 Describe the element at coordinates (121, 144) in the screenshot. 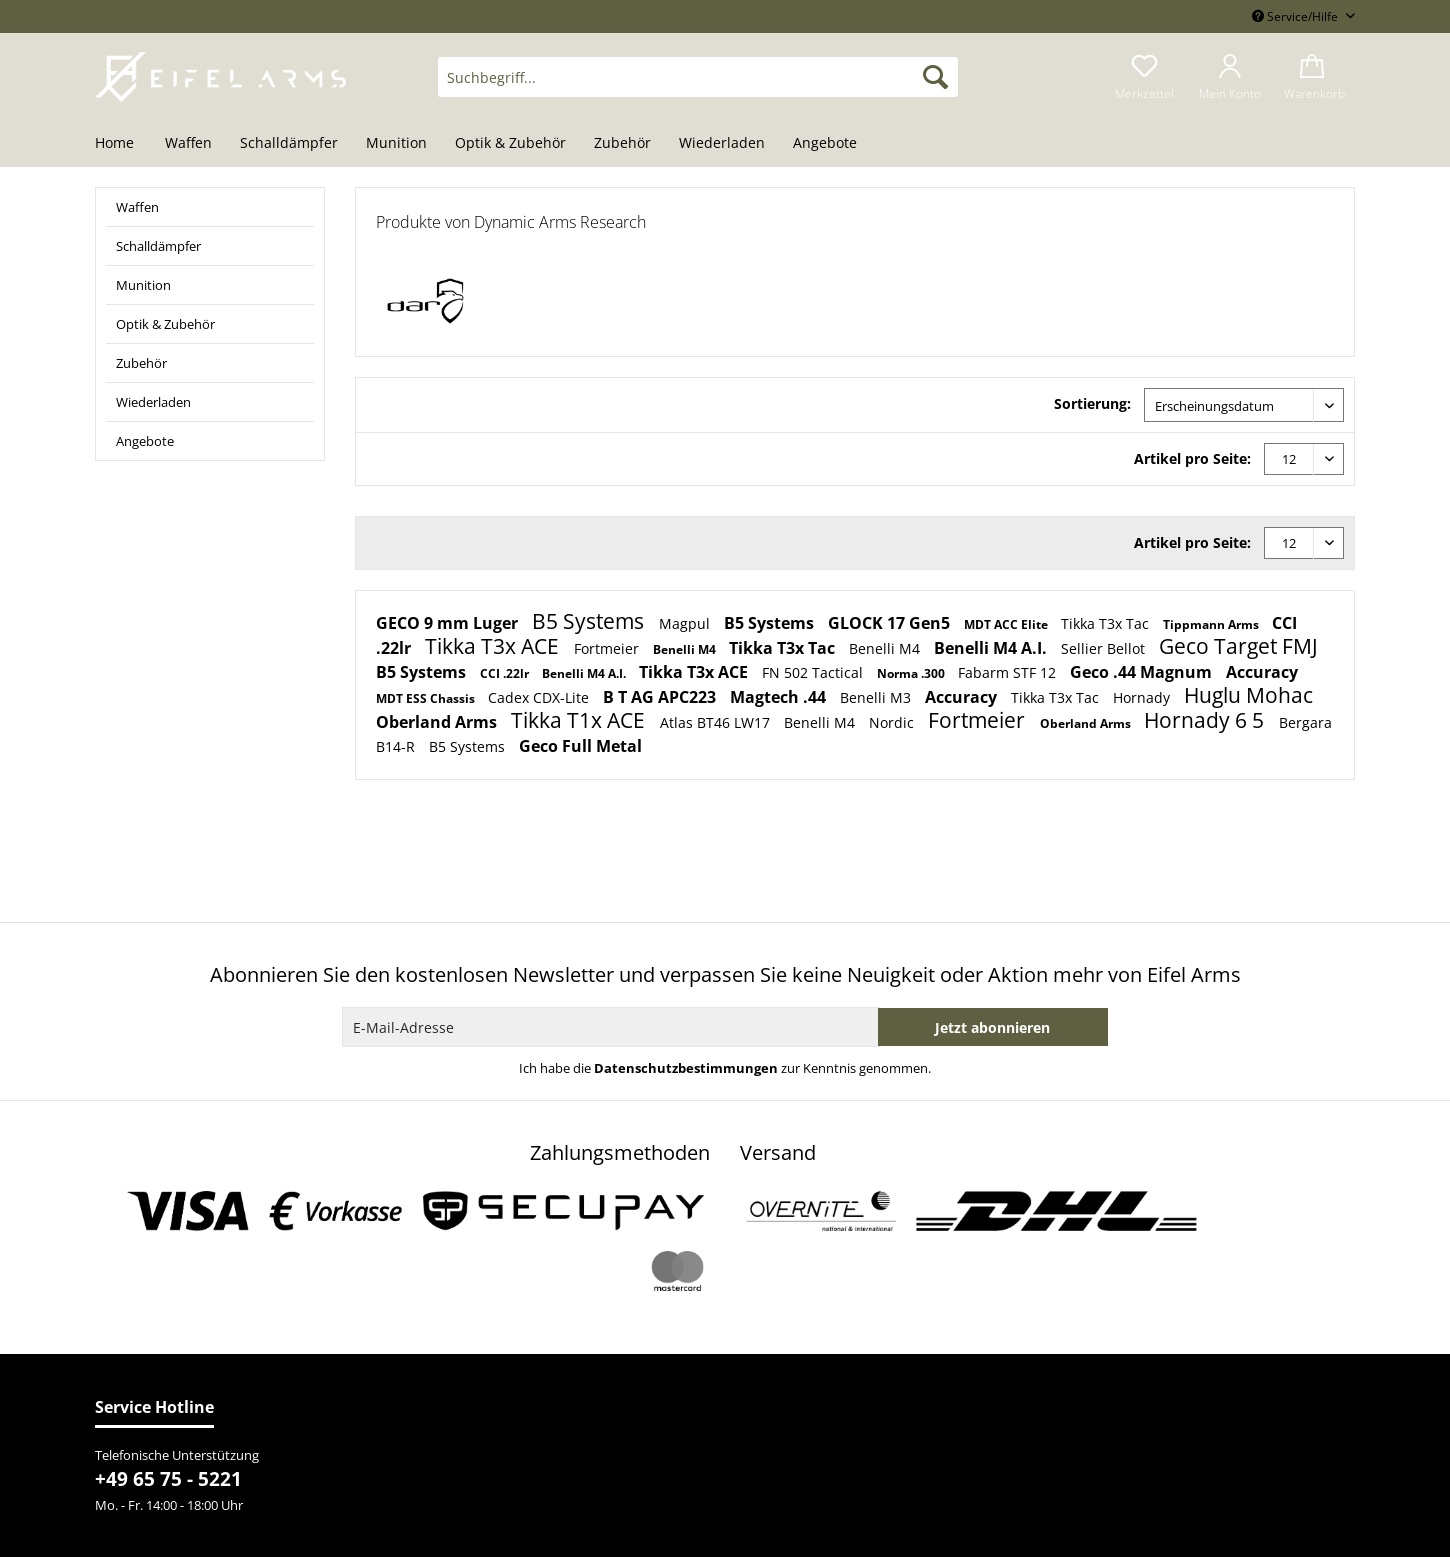

I see `[Home]` at that location.